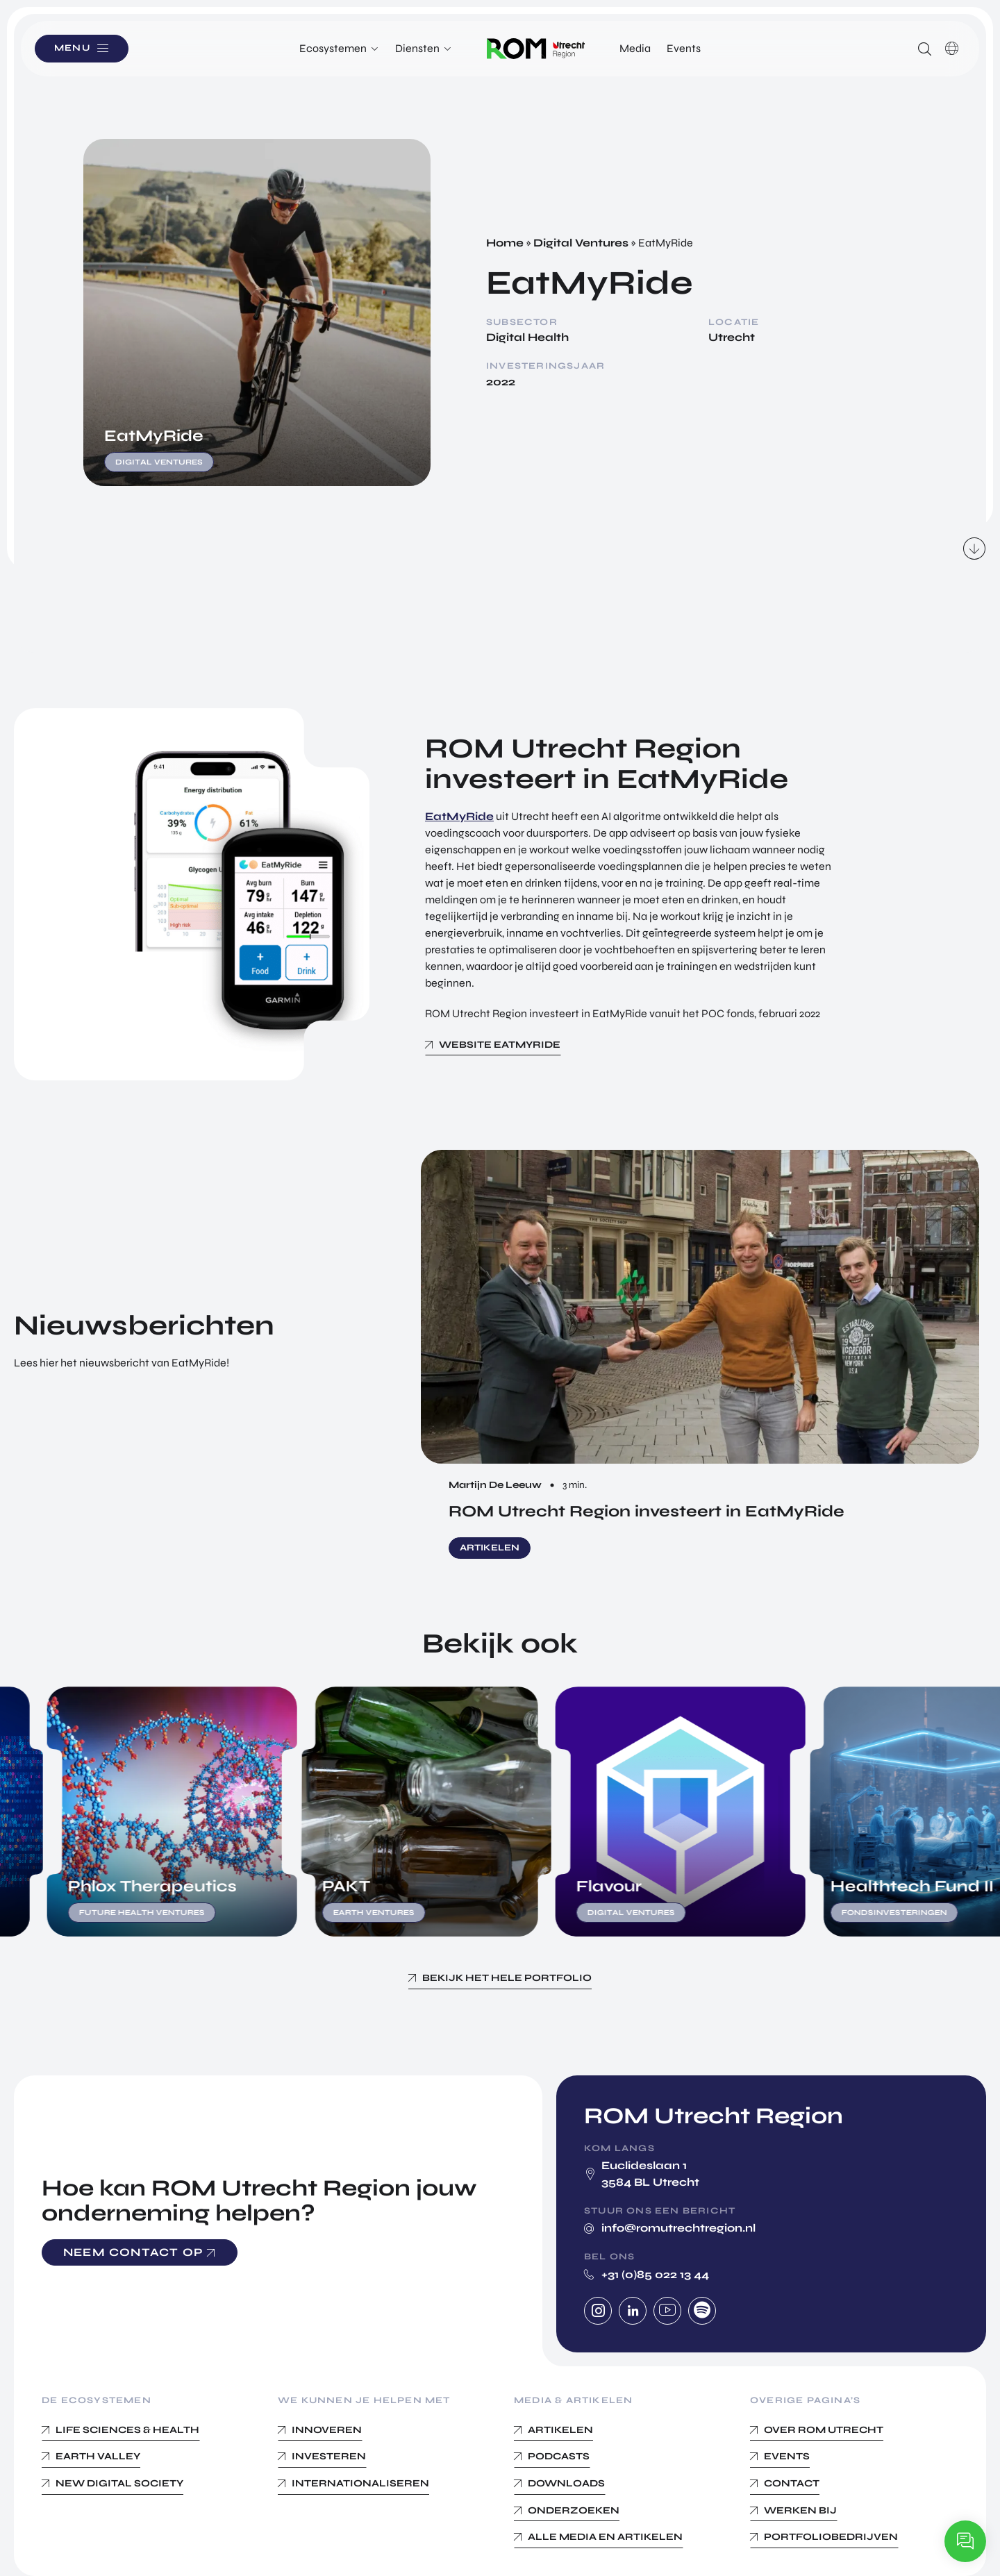  I want to click on Instagram, so click(598, 2311).